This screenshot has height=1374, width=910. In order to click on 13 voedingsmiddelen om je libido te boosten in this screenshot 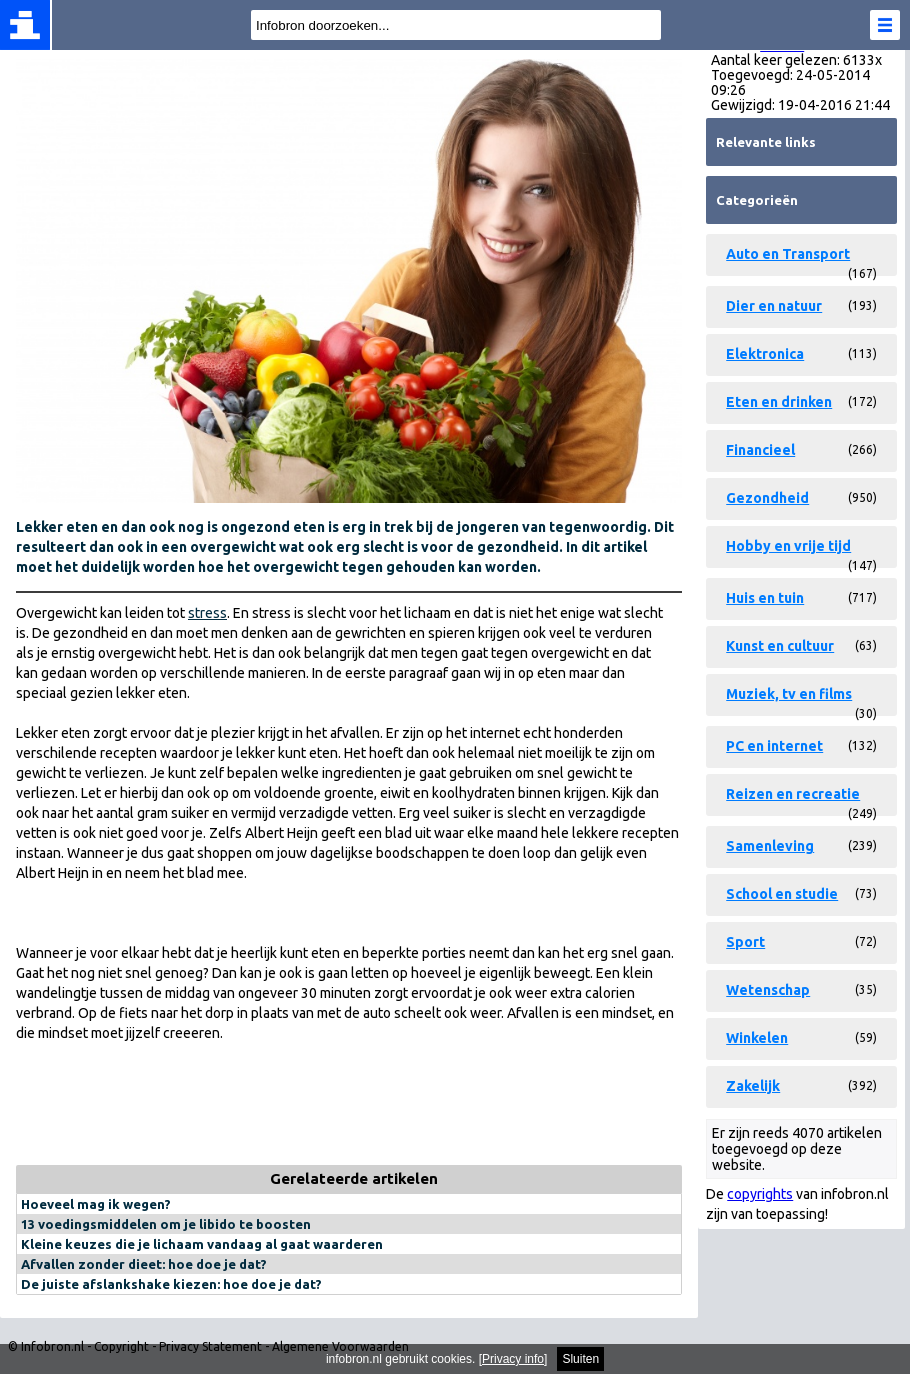, I will do `click(166, 1224)`.